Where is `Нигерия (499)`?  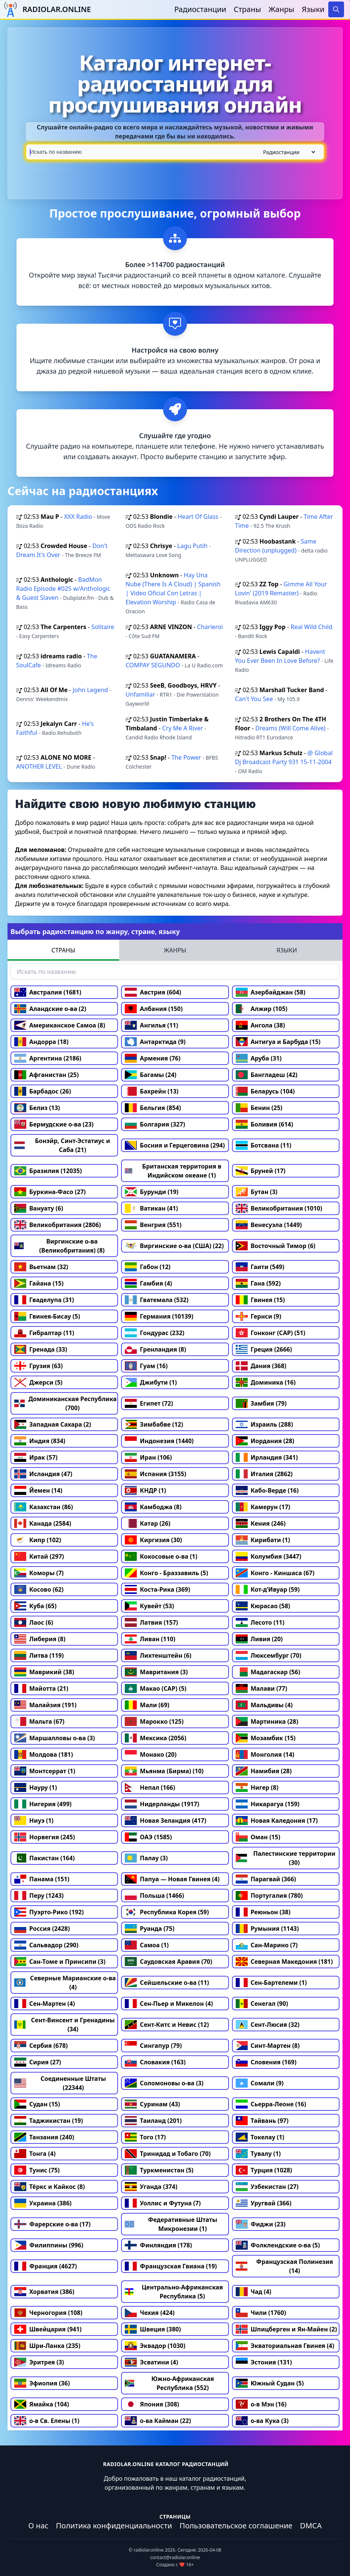
Нигерия (499) is located at coordinates (43, 1803).